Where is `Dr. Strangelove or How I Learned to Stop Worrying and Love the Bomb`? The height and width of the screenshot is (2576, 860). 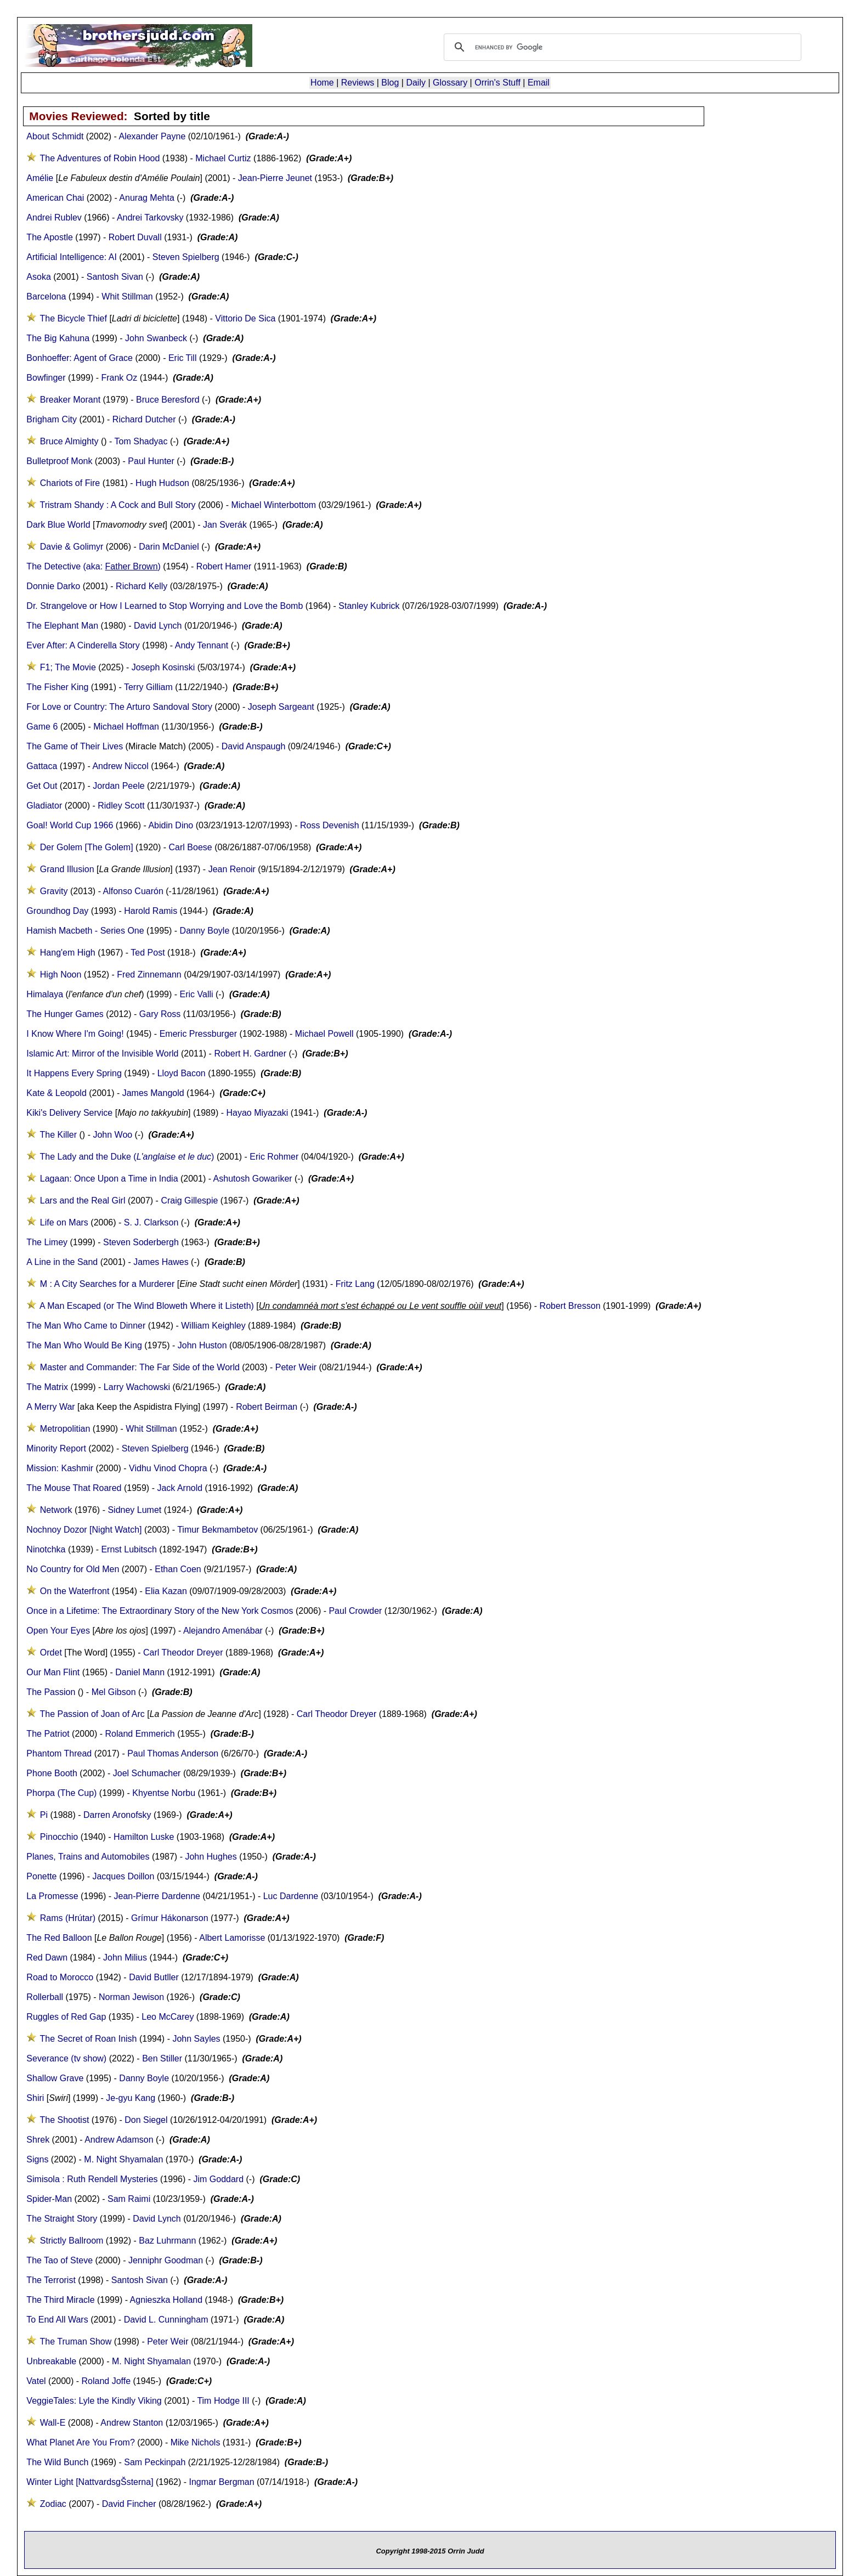
Dr. Strangelove or How I Learned to Stop Worrying and Love the Bomb is located at coordinates (164, 606).